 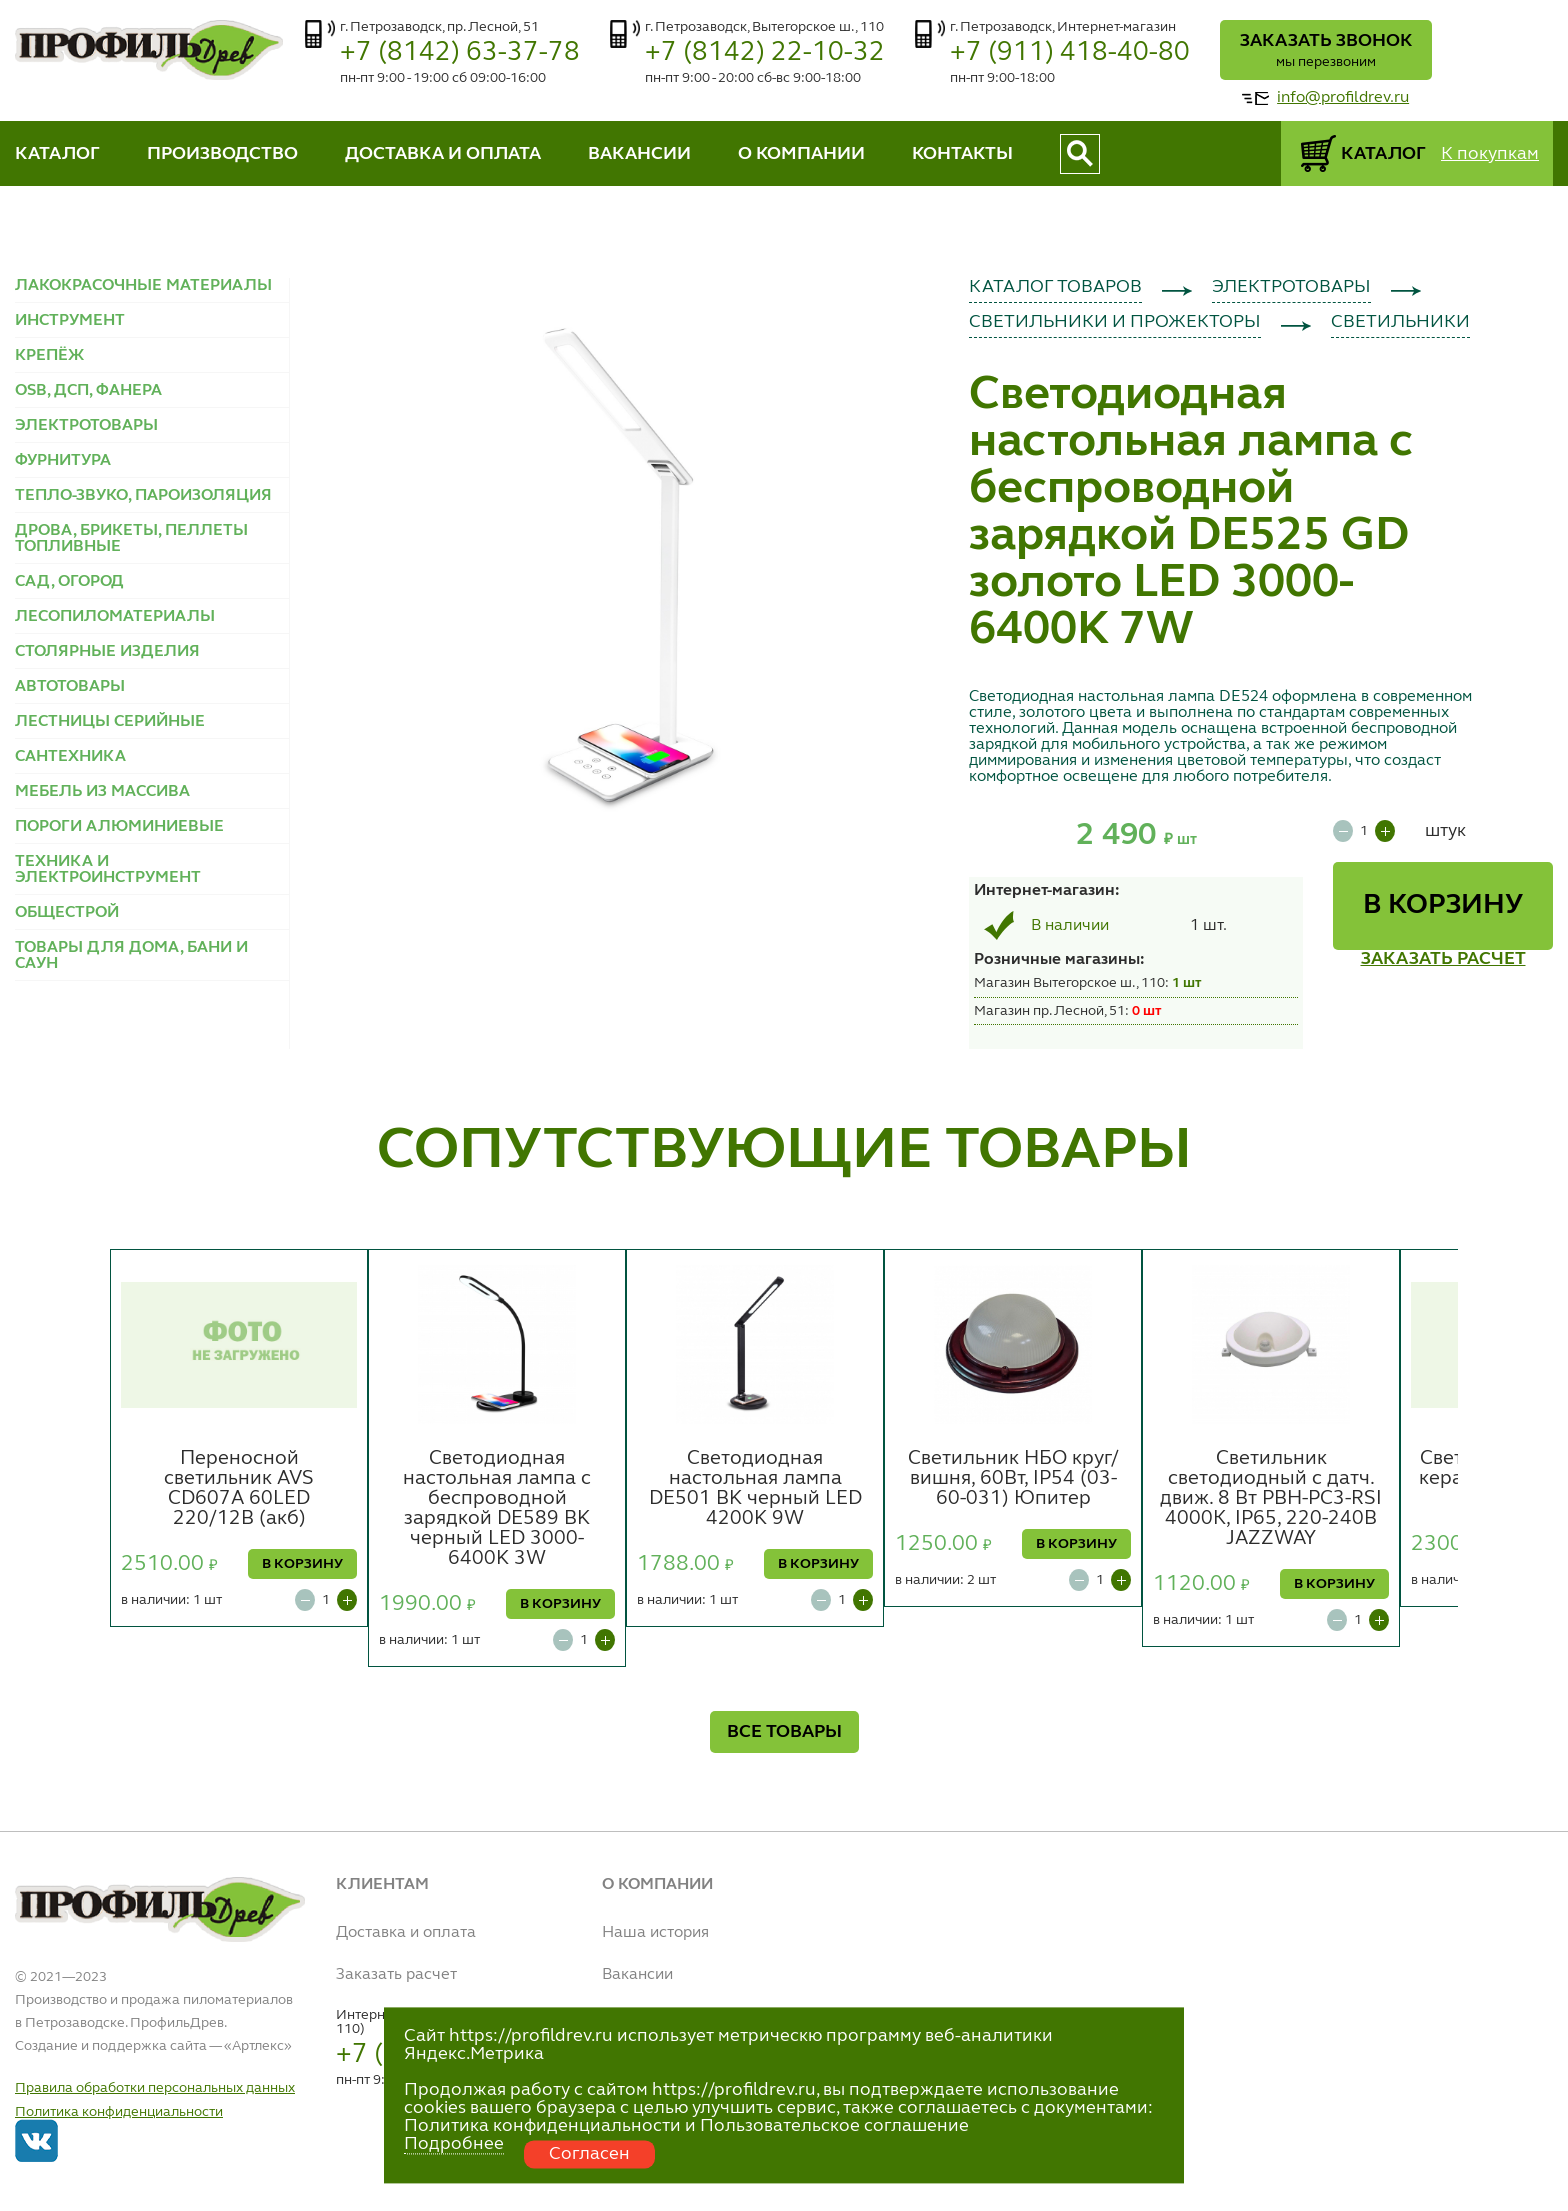 I want to click on OSB, ДСП, ФАНЕРА, so click(x=88, y=391).